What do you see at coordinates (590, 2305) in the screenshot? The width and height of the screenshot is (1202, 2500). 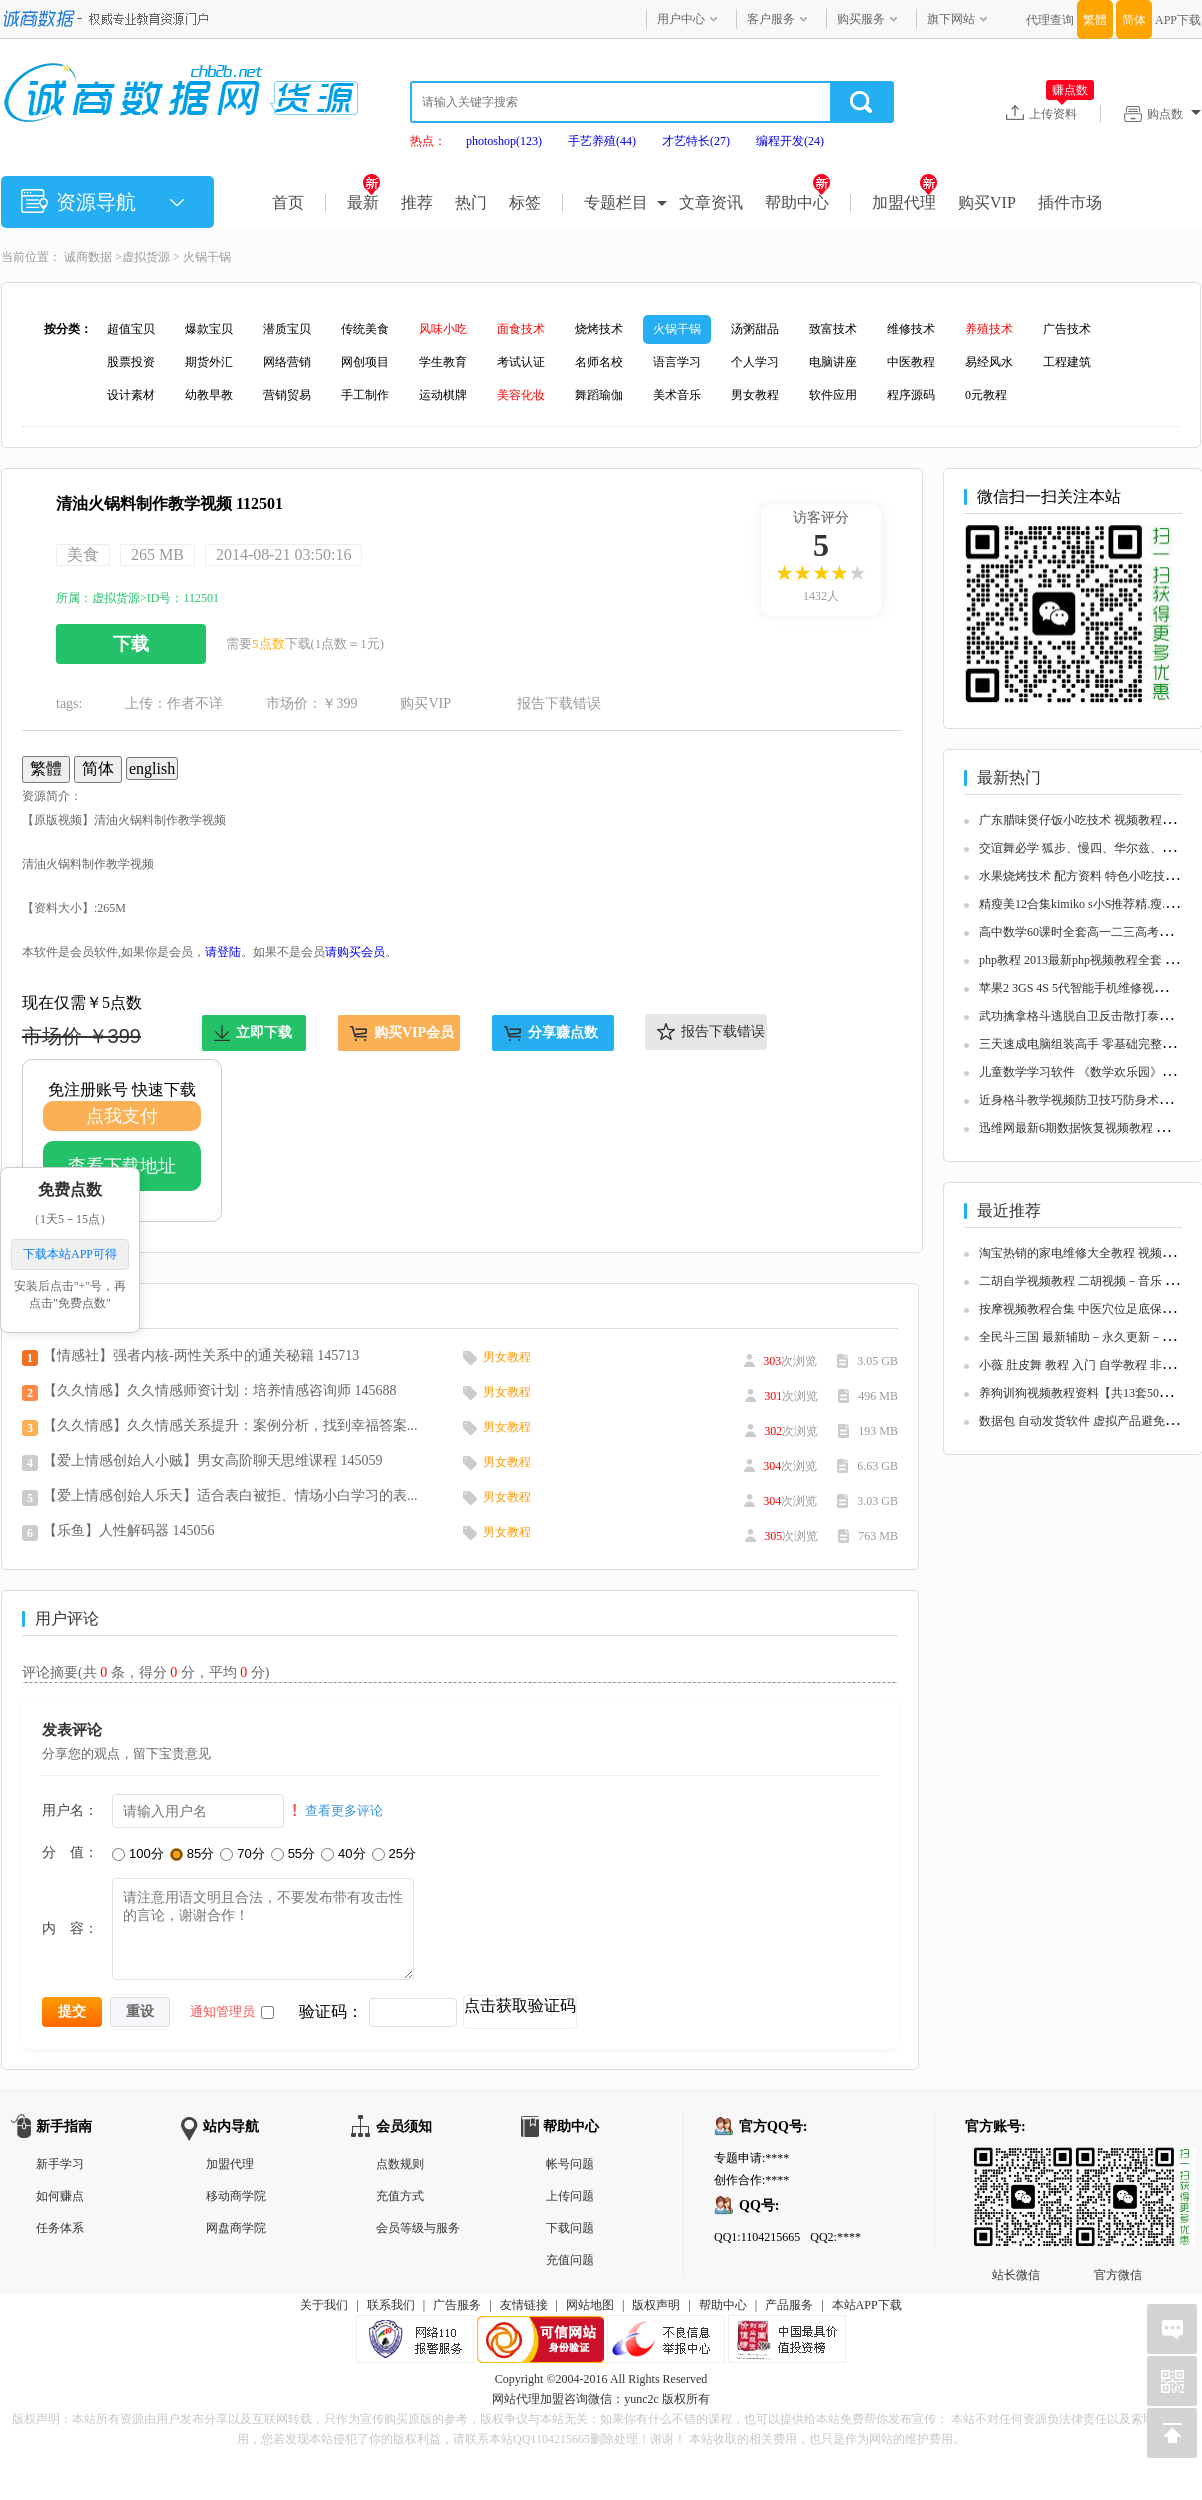 I see `网站地图` at bounding box center [590, 2305].